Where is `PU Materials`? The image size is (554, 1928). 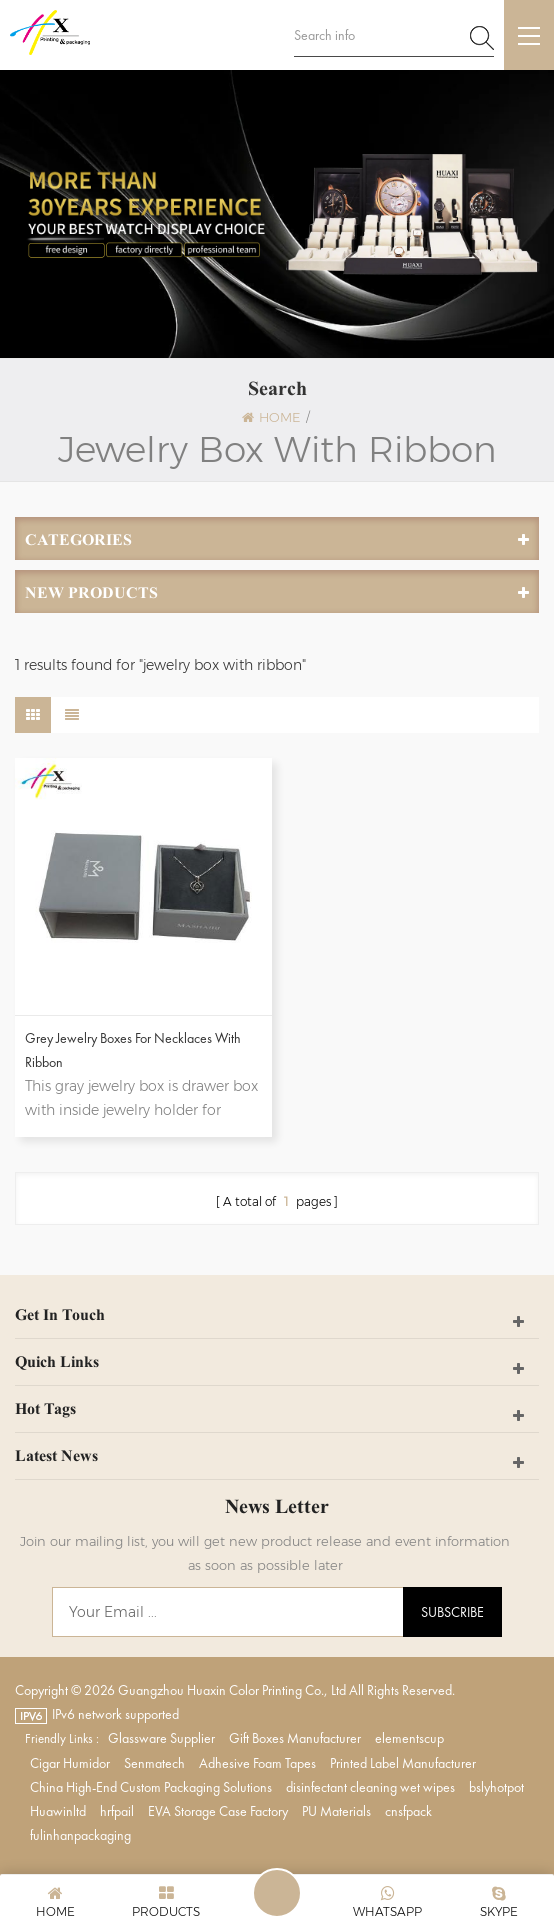
PU Materials is located at coordinates (336, 1811).